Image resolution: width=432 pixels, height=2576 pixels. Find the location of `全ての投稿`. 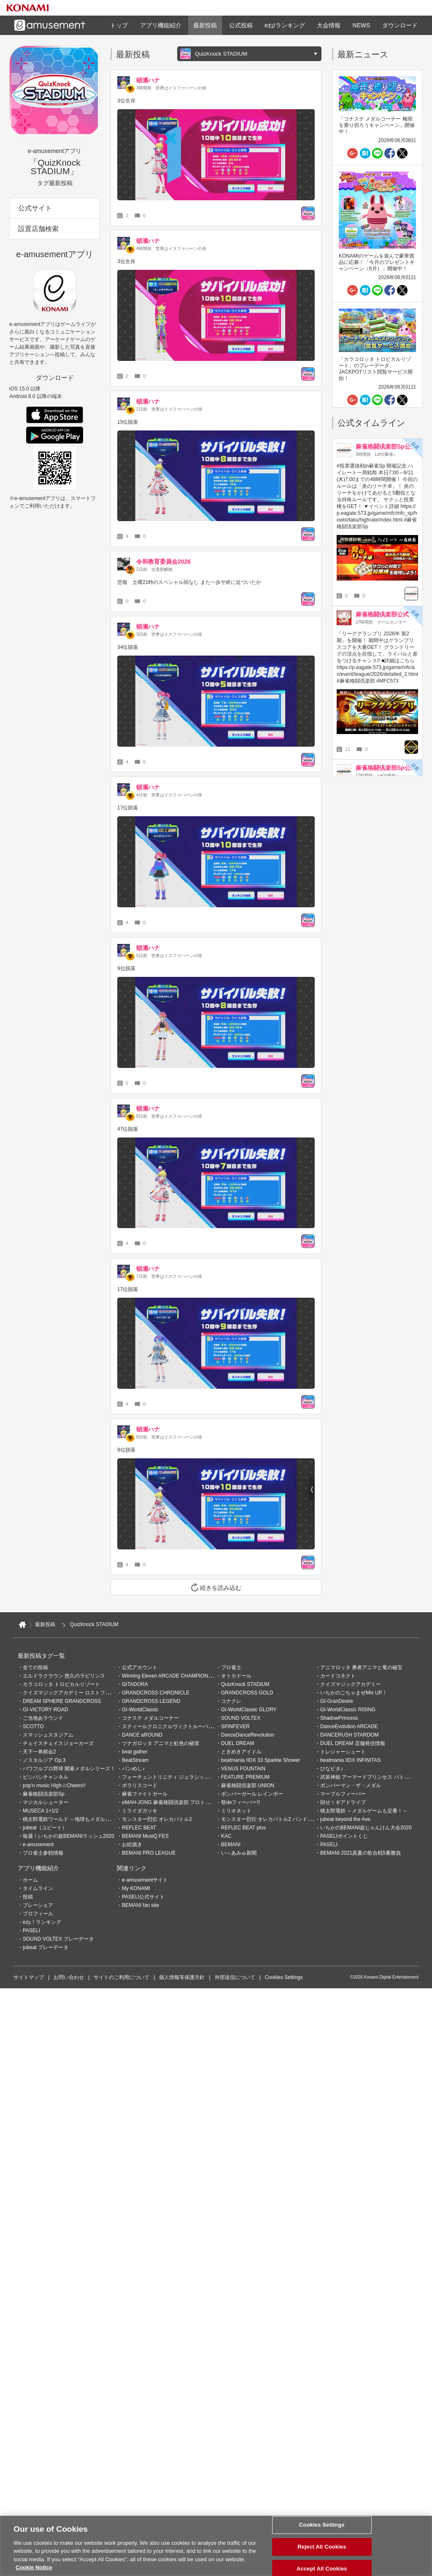

全ての投稿 is located at coordinates (35, 1667).